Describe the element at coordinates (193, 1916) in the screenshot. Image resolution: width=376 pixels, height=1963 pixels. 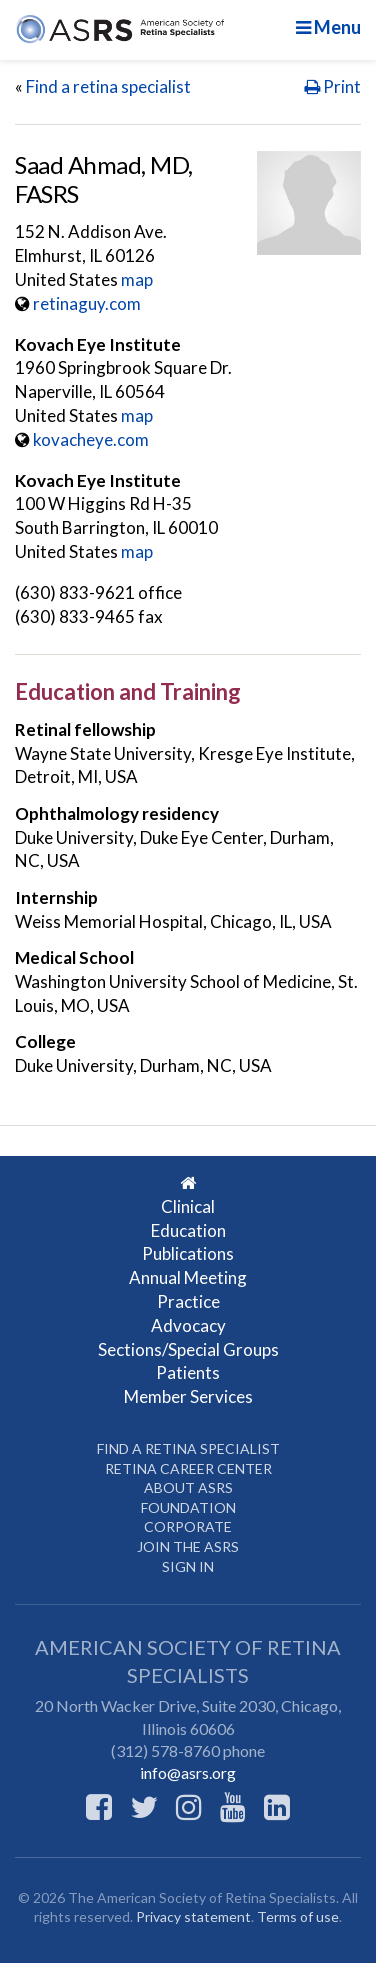
I see `Privacy statement` at that location.